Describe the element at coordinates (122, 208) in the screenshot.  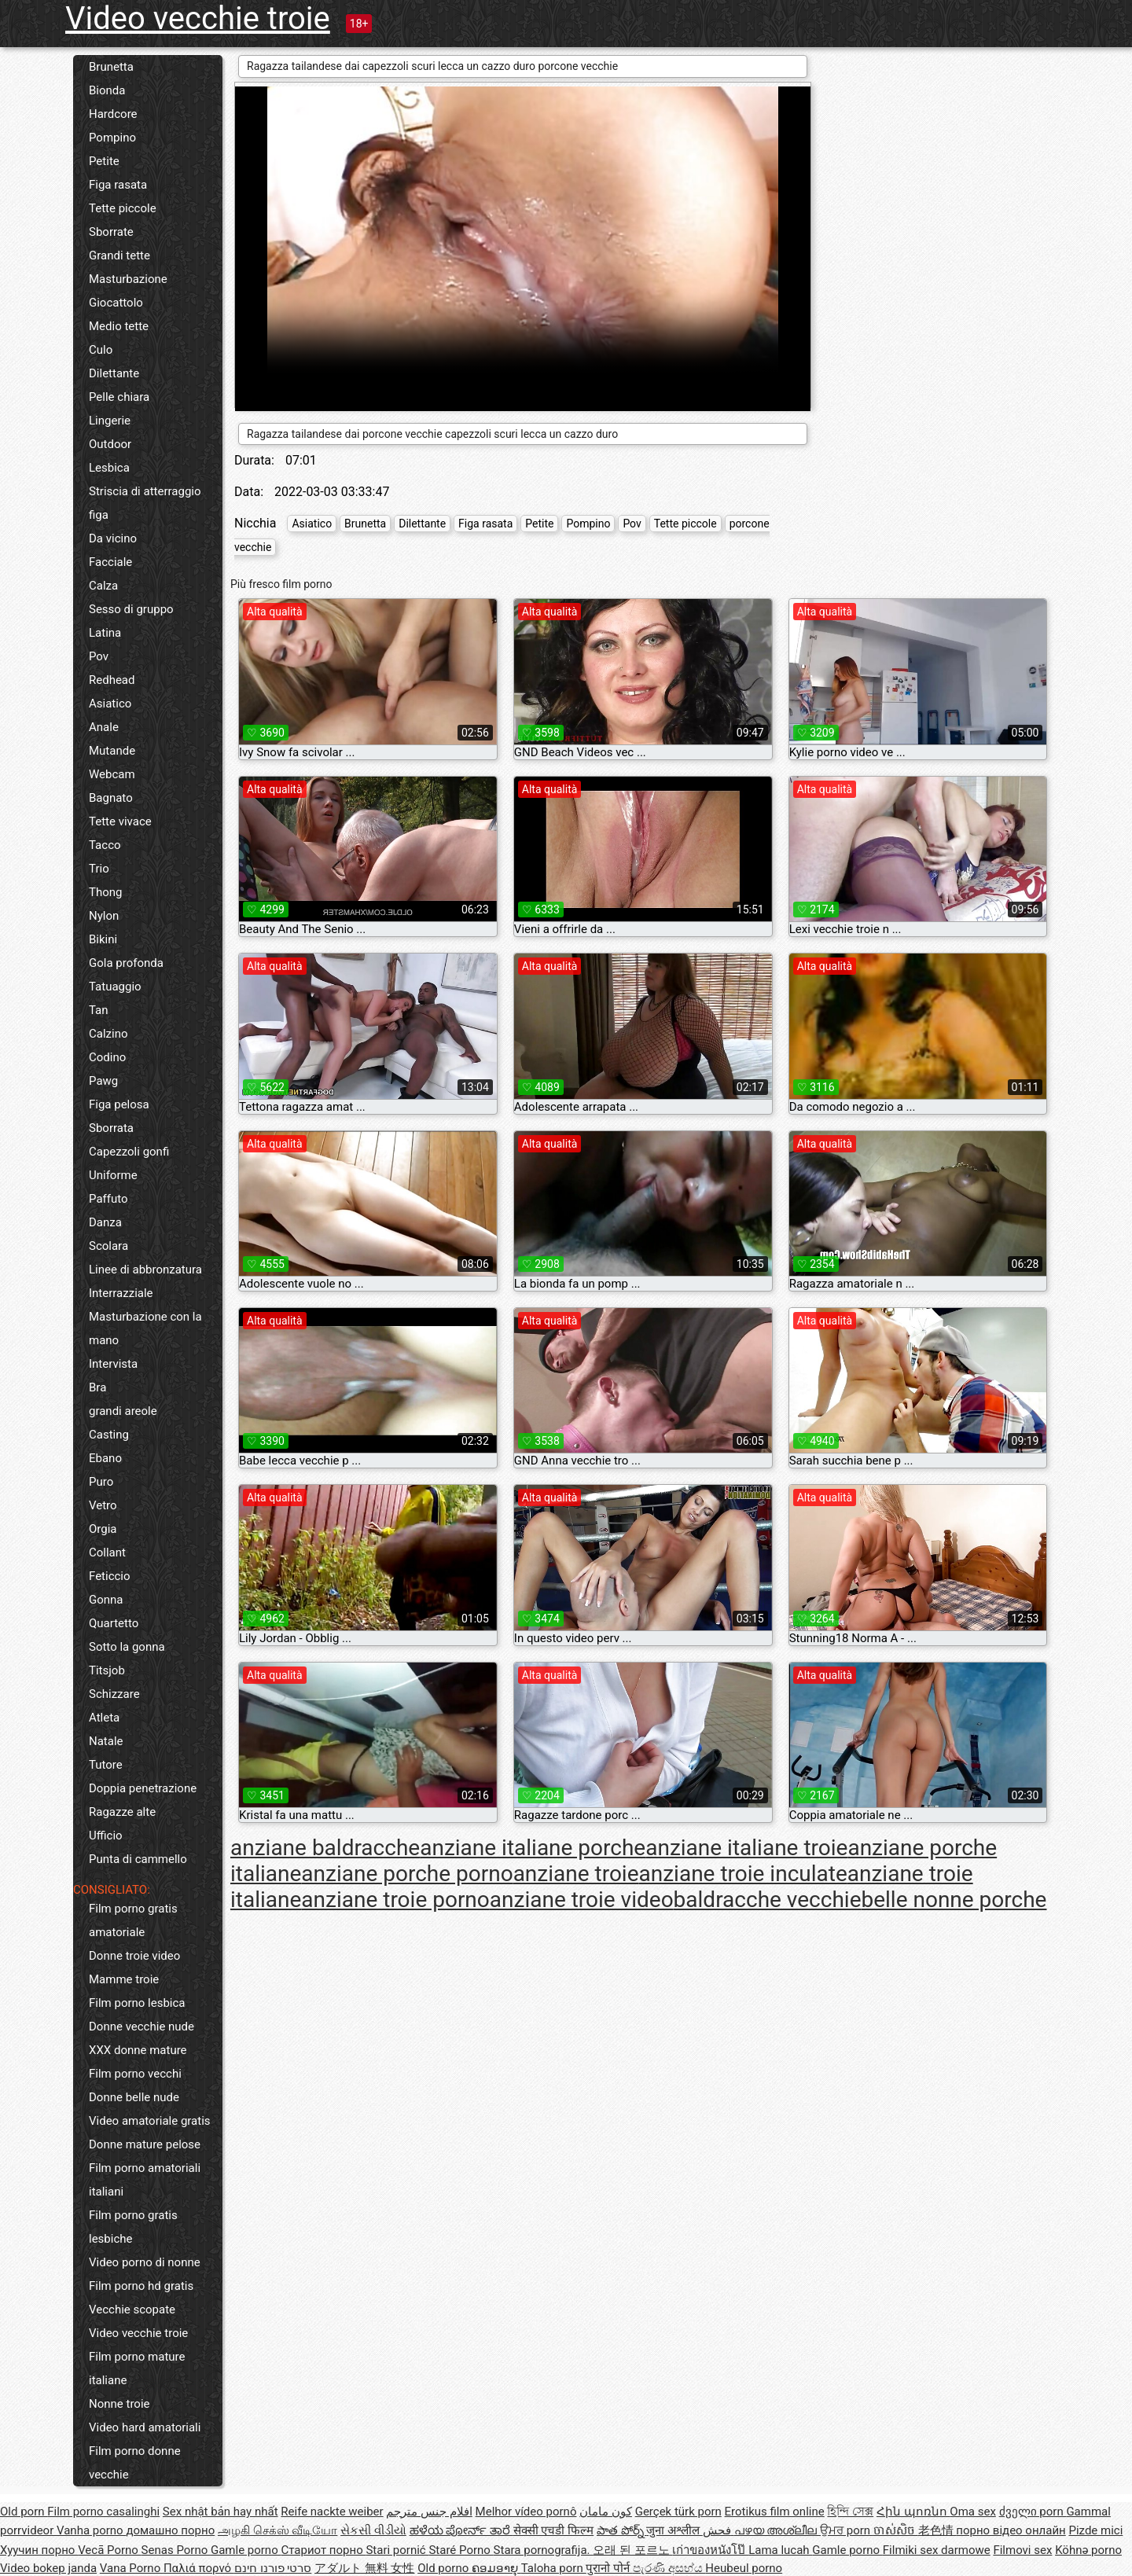
I see `Tette piccole` at that location.